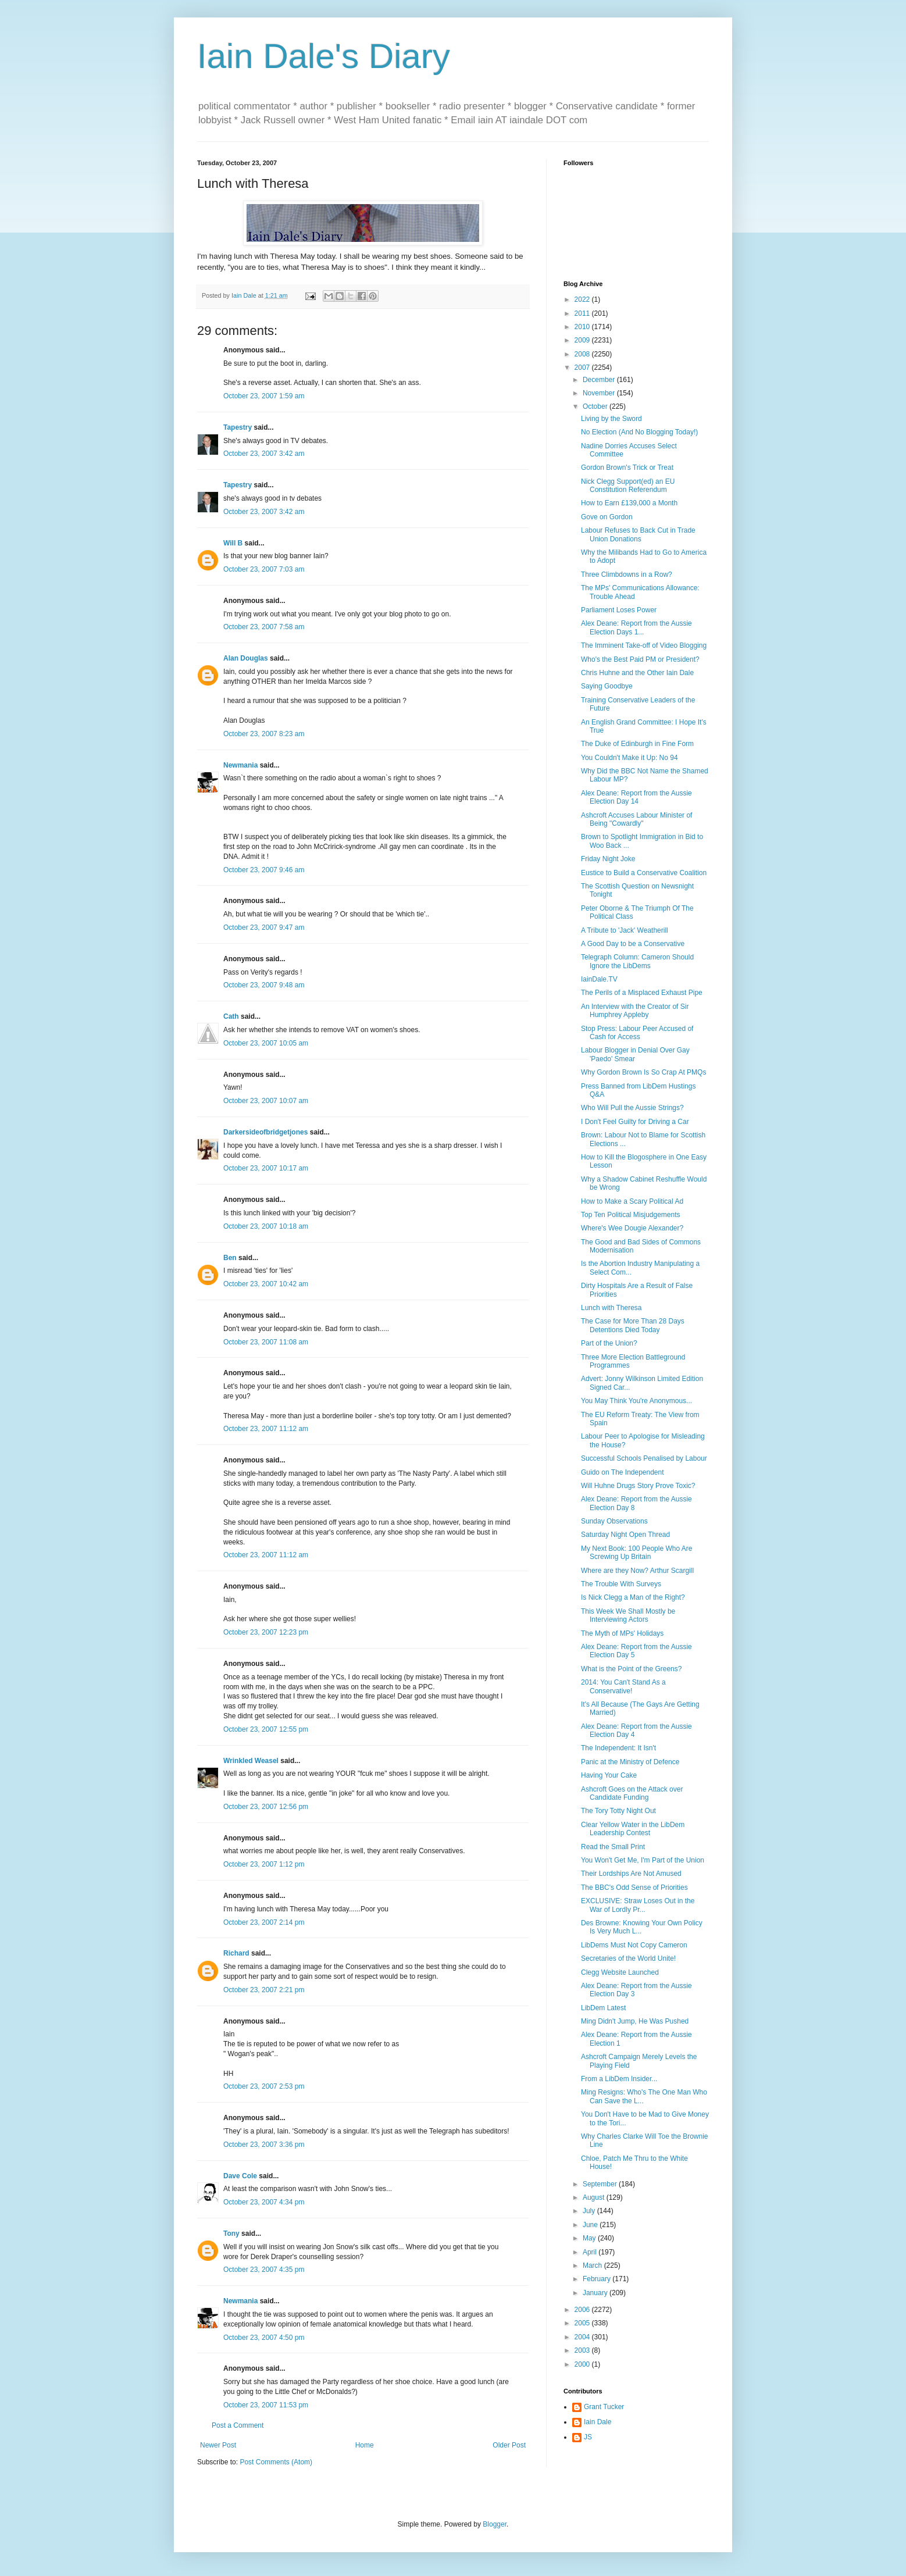  I want to click on The Imminent Take-off of Video Blogging, so click(644, 645).